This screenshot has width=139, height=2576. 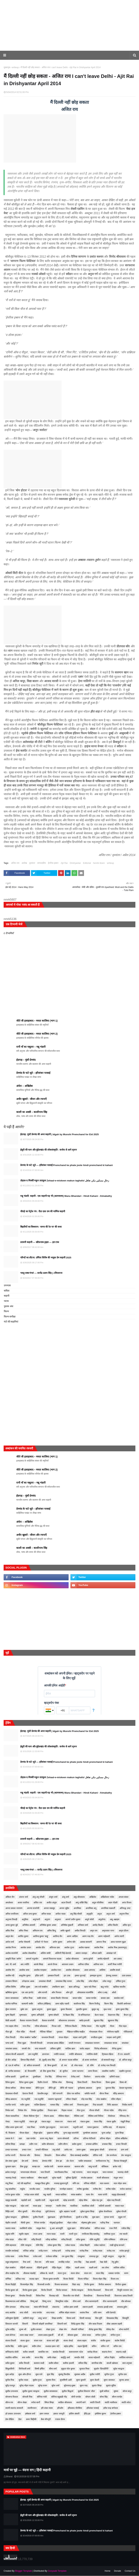 What do you see at coordinates (10, 2329) in the screenshot?
I see `शुऐब शाहिद` at bounding box center [10, 2329].